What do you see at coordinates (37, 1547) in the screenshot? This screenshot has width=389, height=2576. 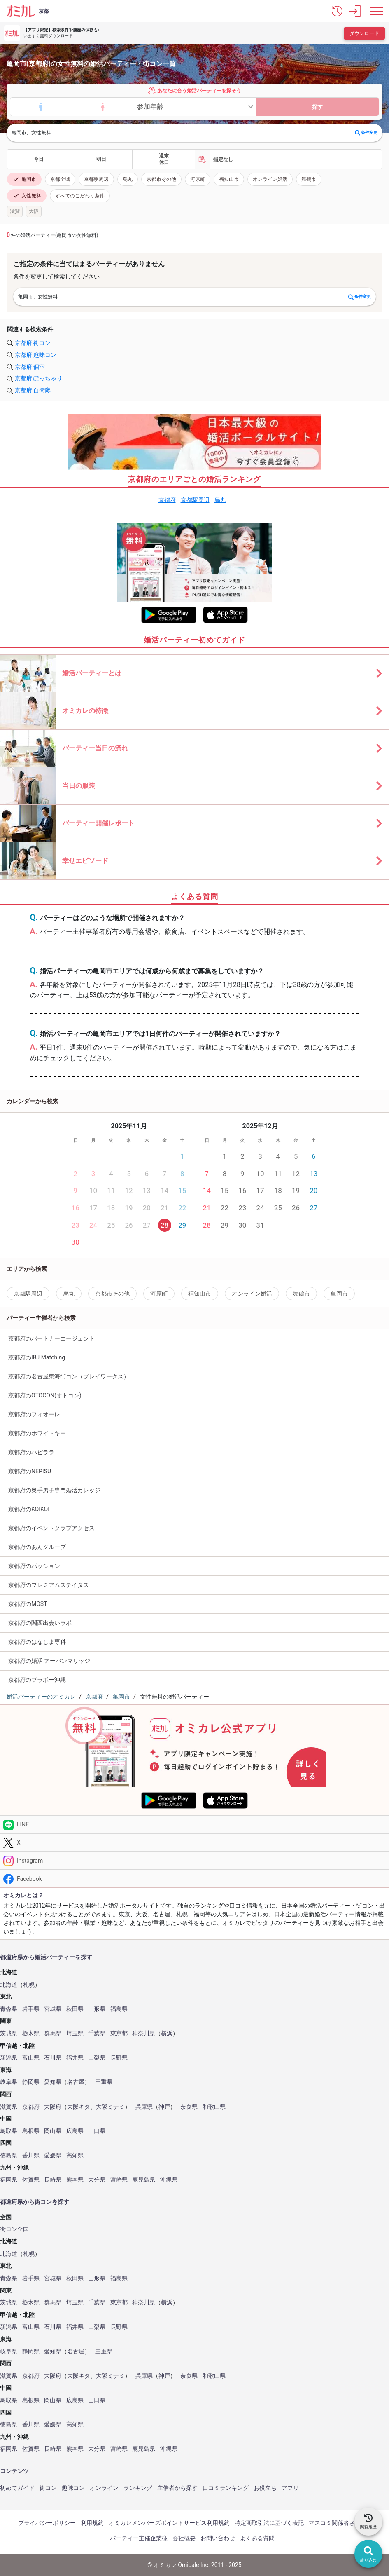 I see `京都府のあんグループ` at bounding box center [37, 1547].